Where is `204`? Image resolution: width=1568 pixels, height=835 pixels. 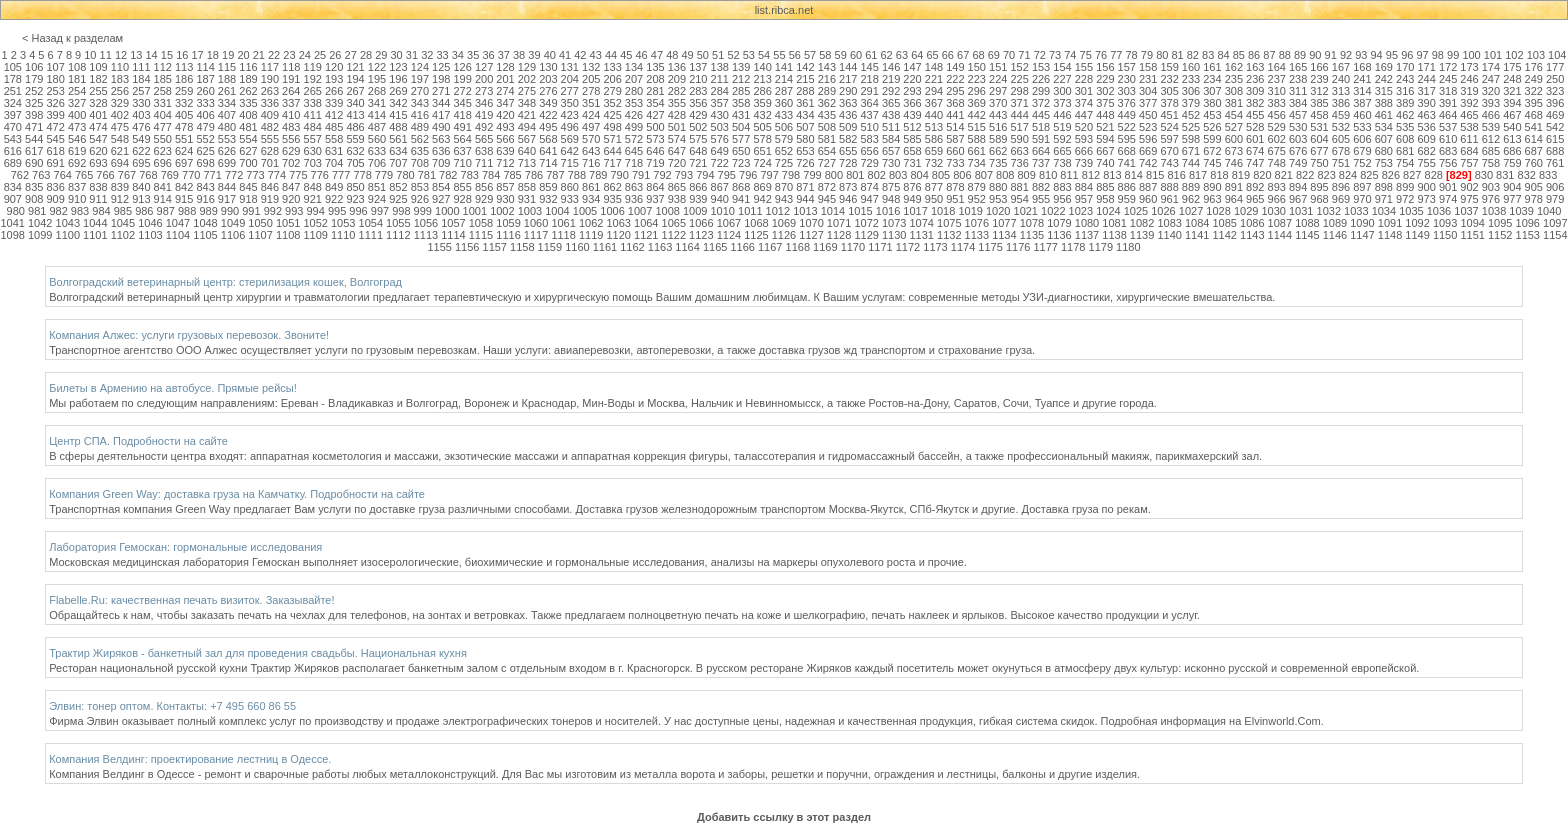
204 is located at coordinates (570, 79).